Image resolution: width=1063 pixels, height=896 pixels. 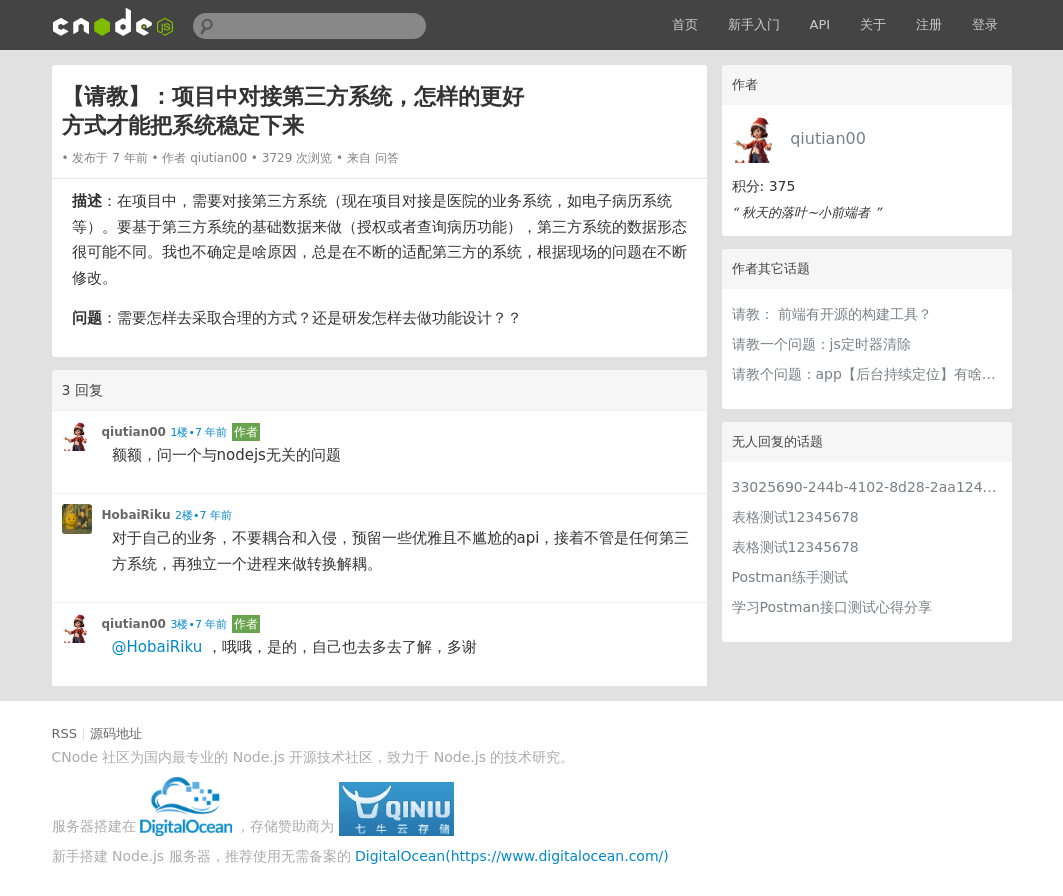 I want to click on 关于, so click(x=873, y=24).